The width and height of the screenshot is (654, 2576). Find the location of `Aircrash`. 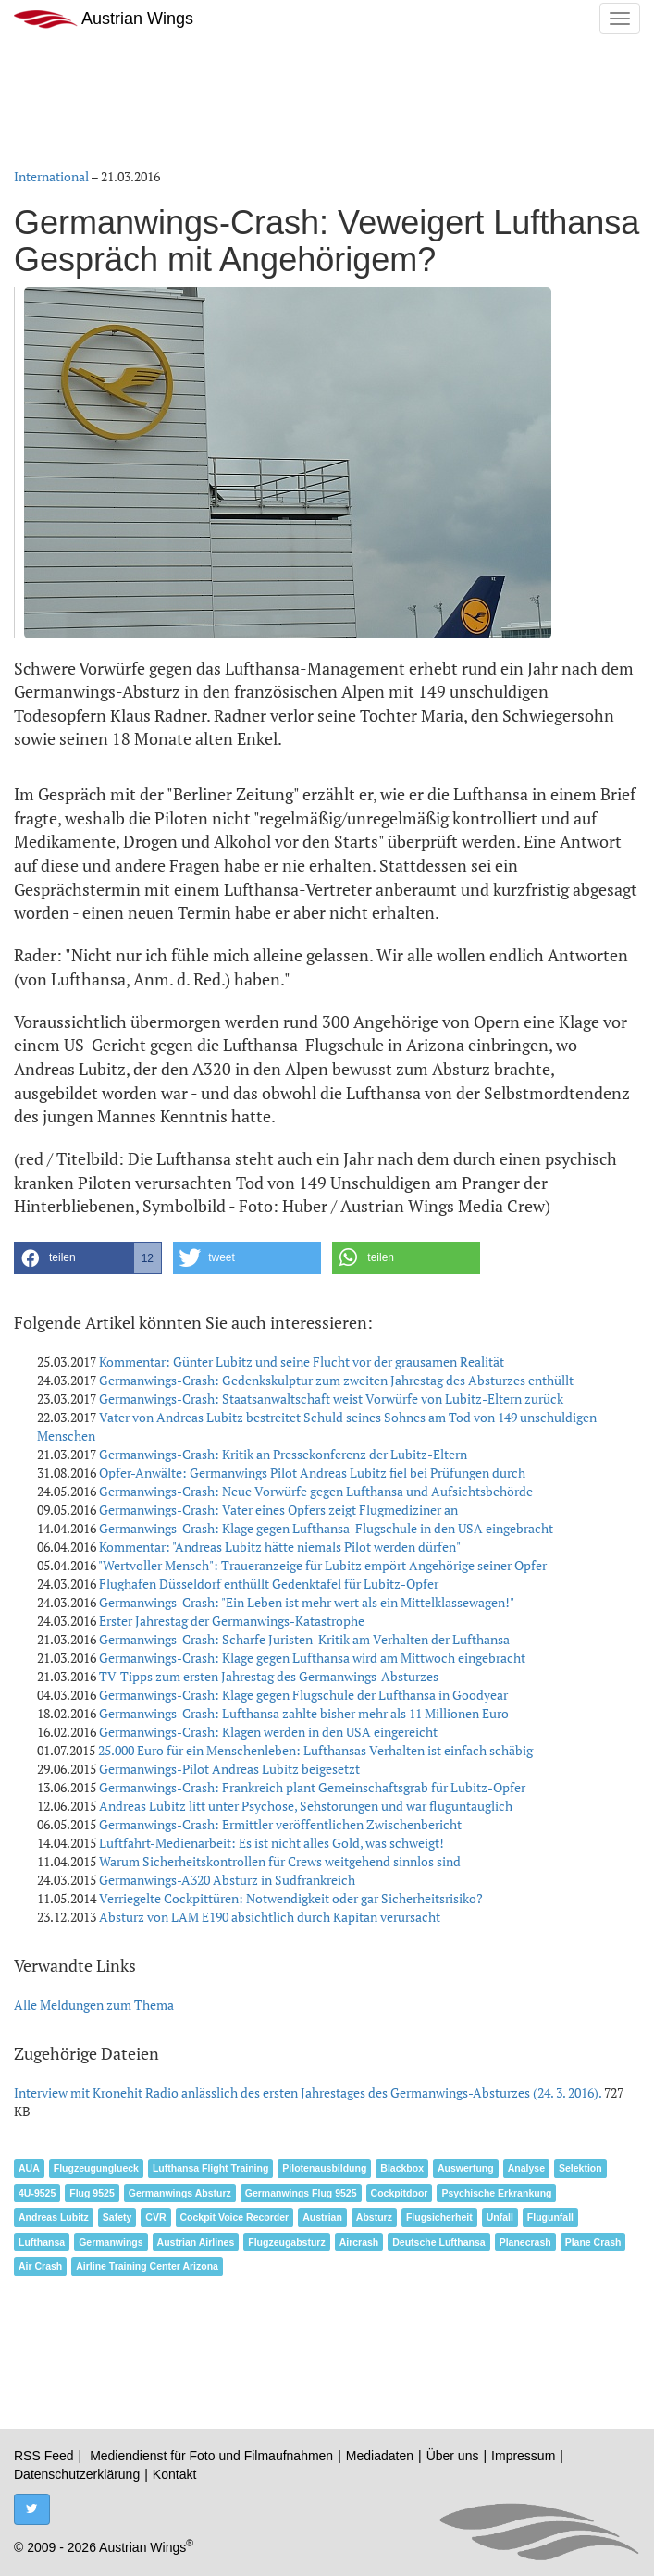

Aircrash is located at coordinates (359, 2242).